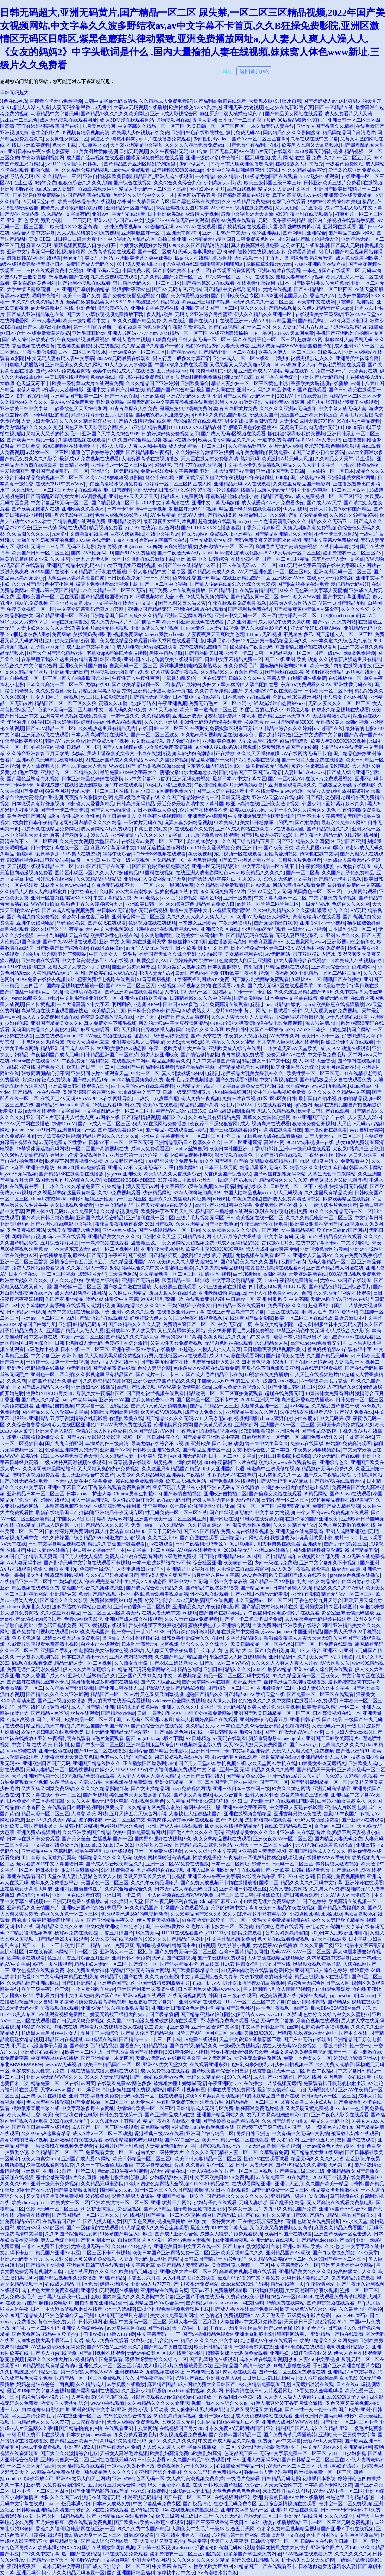 The height and width of the screenshot is (2576, 385). What do you see at coordinates (140, 107) in the screenshot?
I see `大帝a∨无码视频在线播放` at bounding box center [140, 107].